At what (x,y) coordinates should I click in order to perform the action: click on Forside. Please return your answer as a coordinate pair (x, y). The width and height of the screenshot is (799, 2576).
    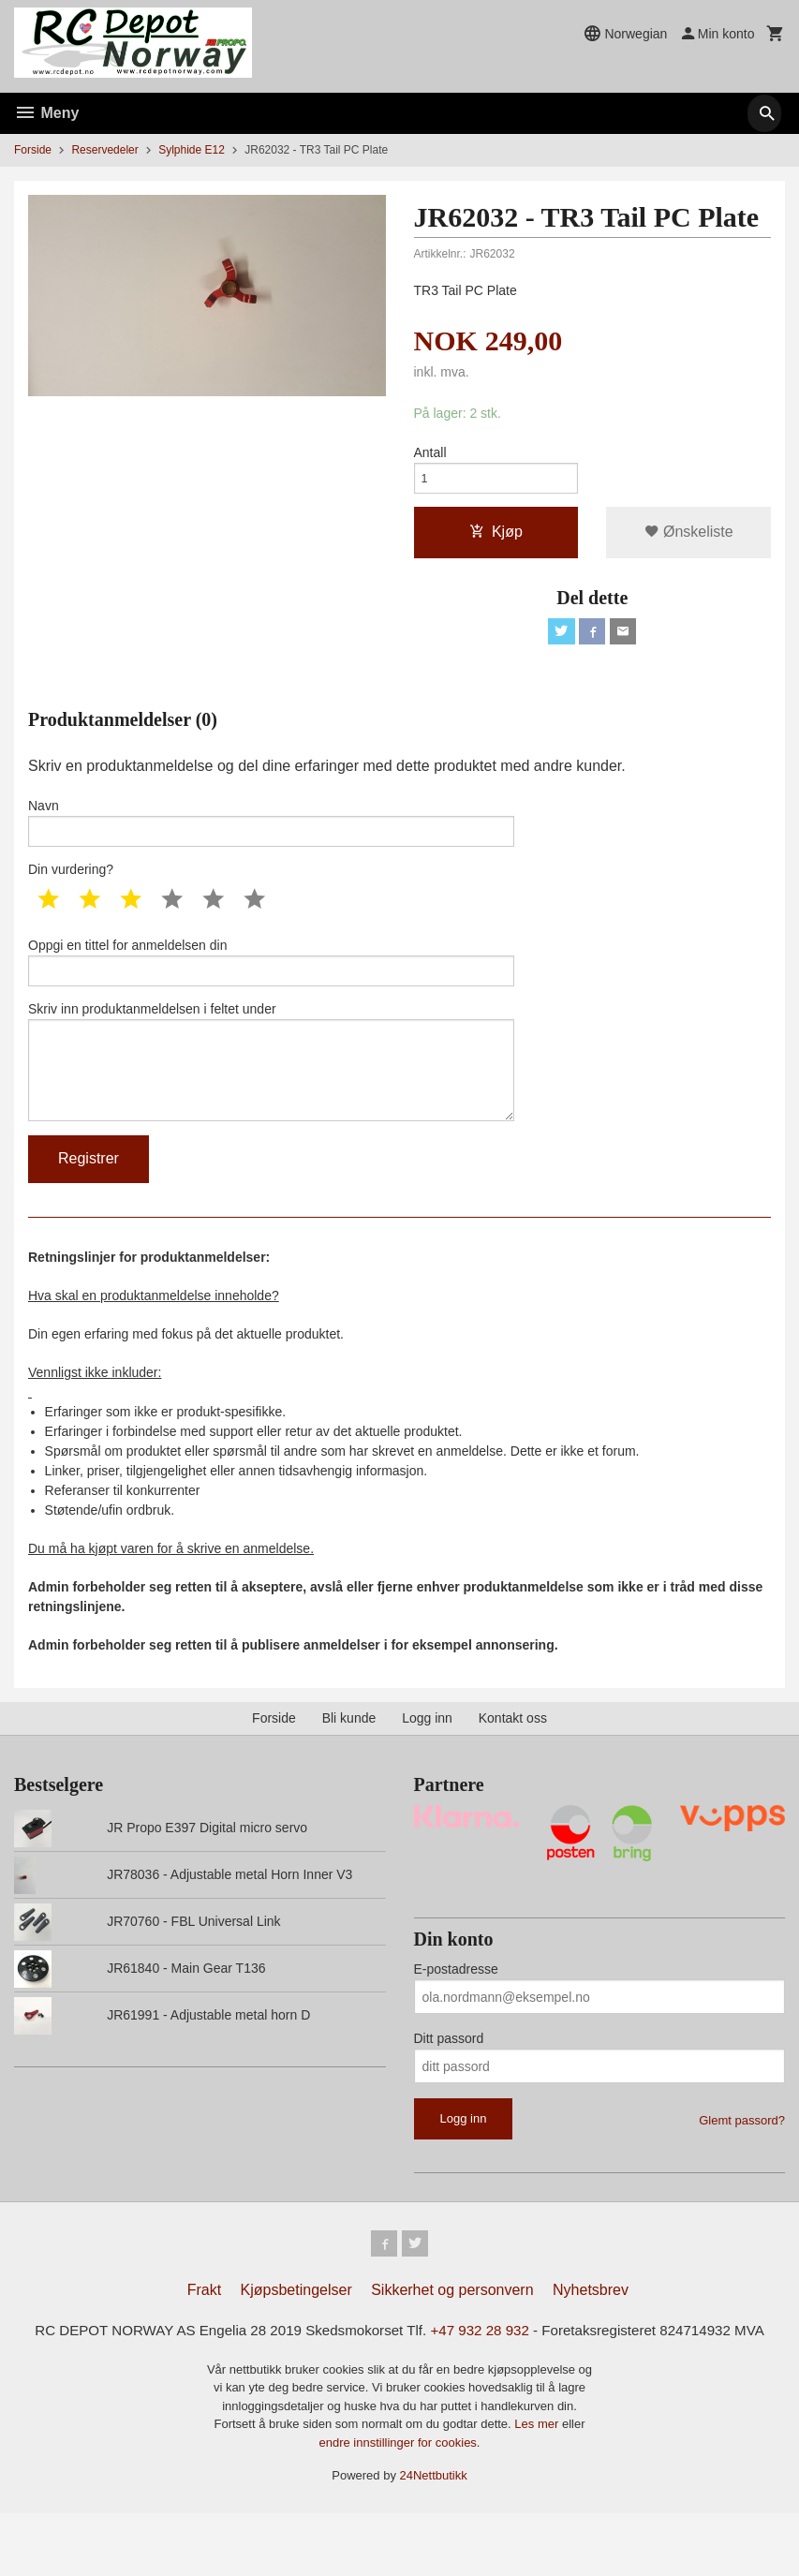
    Looking at the image, I should click on (33, 149).